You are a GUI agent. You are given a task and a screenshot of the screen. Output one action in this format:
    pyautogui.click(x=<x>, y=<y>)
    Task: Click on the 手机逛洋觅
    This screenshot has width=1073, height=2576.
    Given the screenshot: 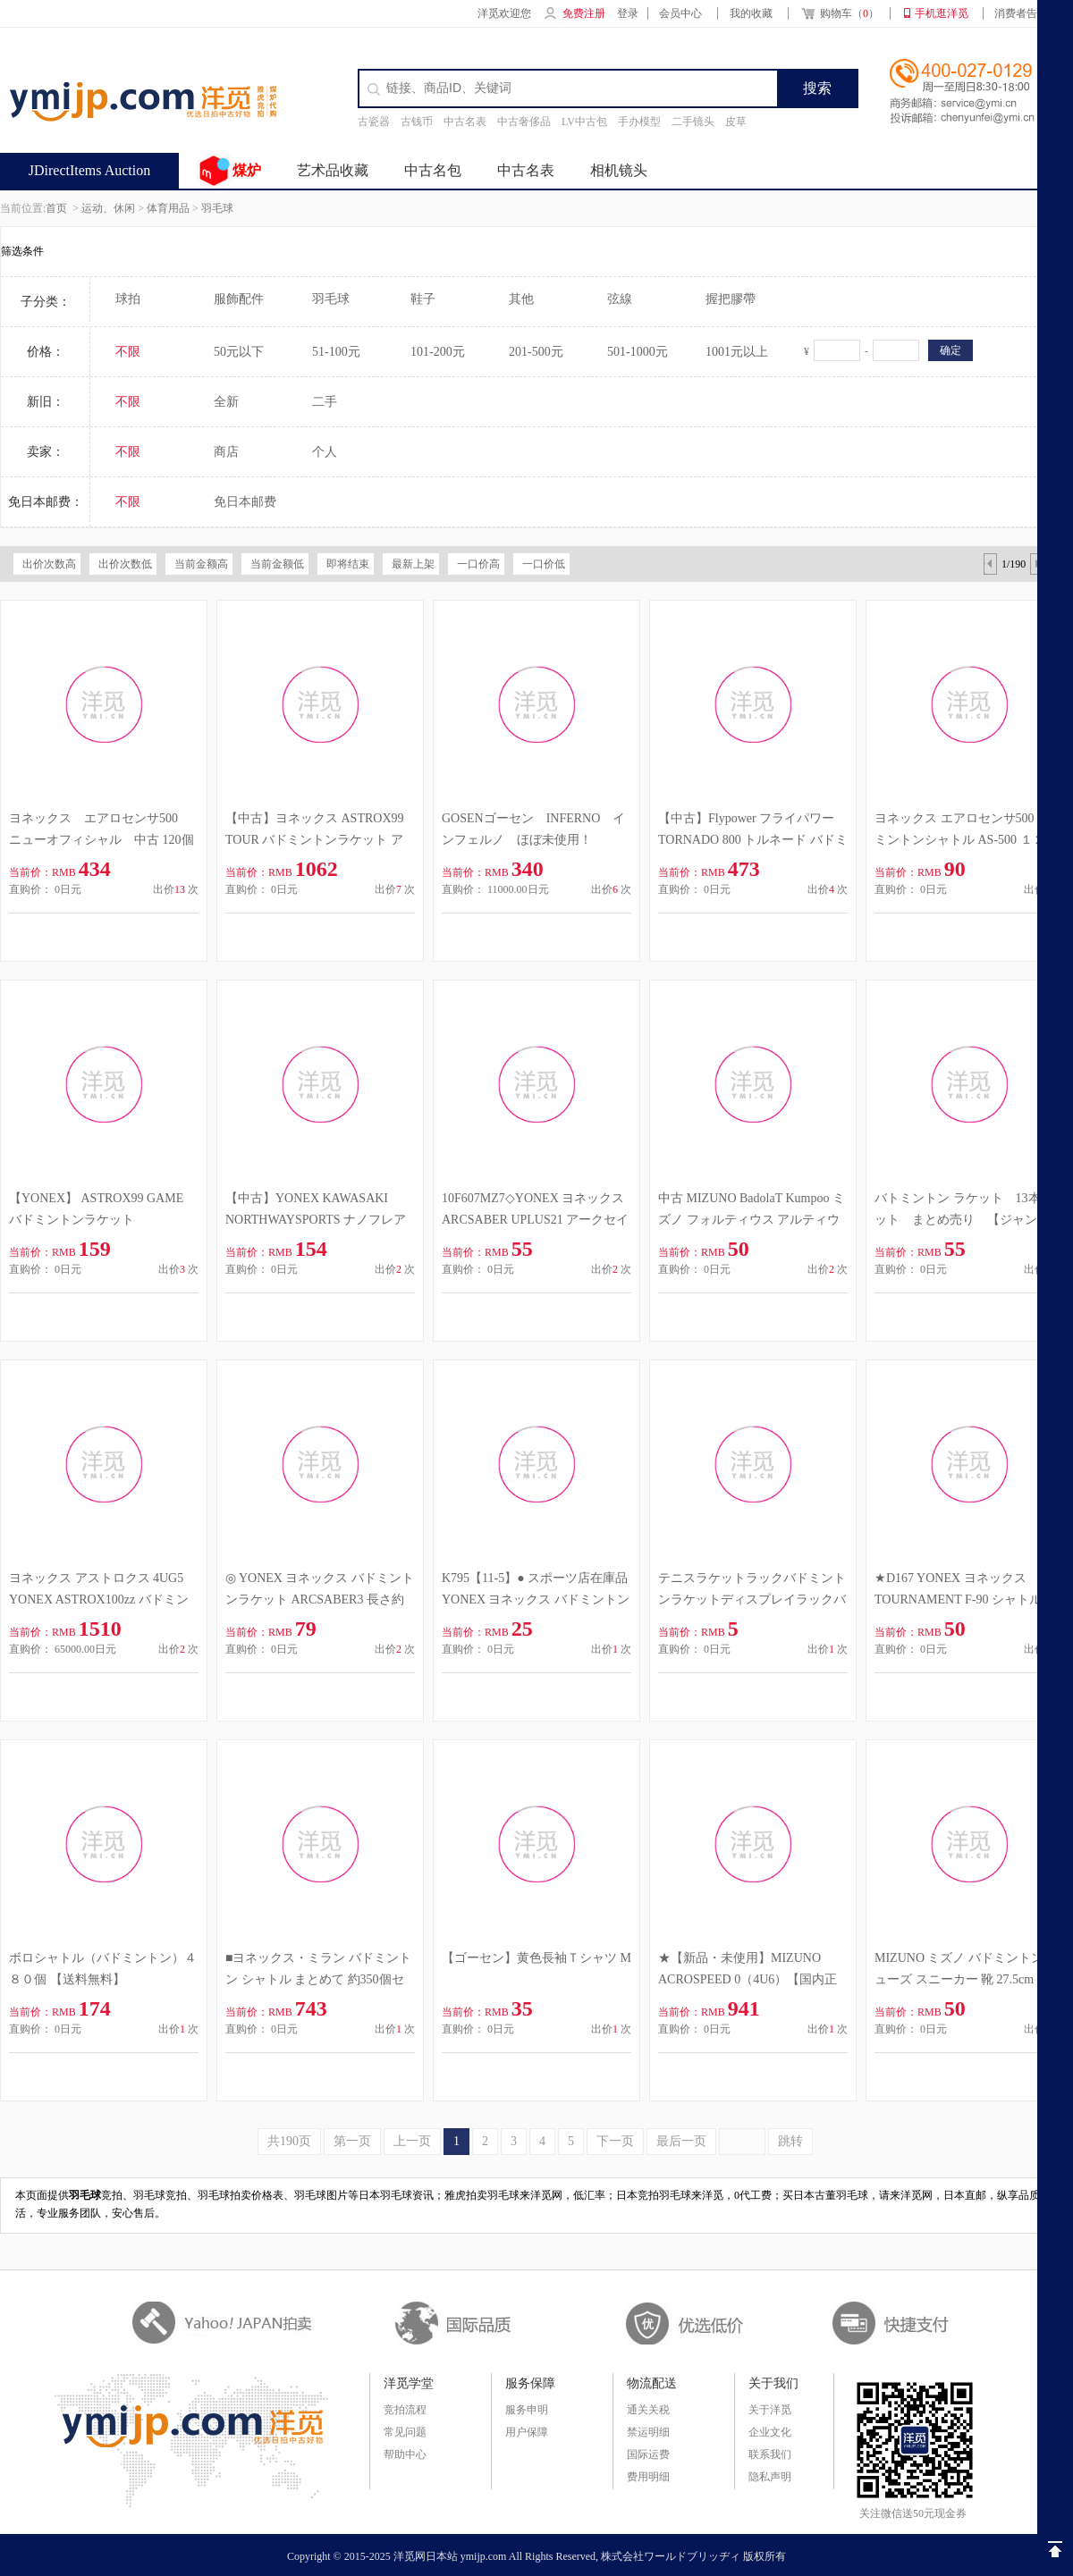 What is the action you would take?
    pyautogui.click(x=941, y=13)
    